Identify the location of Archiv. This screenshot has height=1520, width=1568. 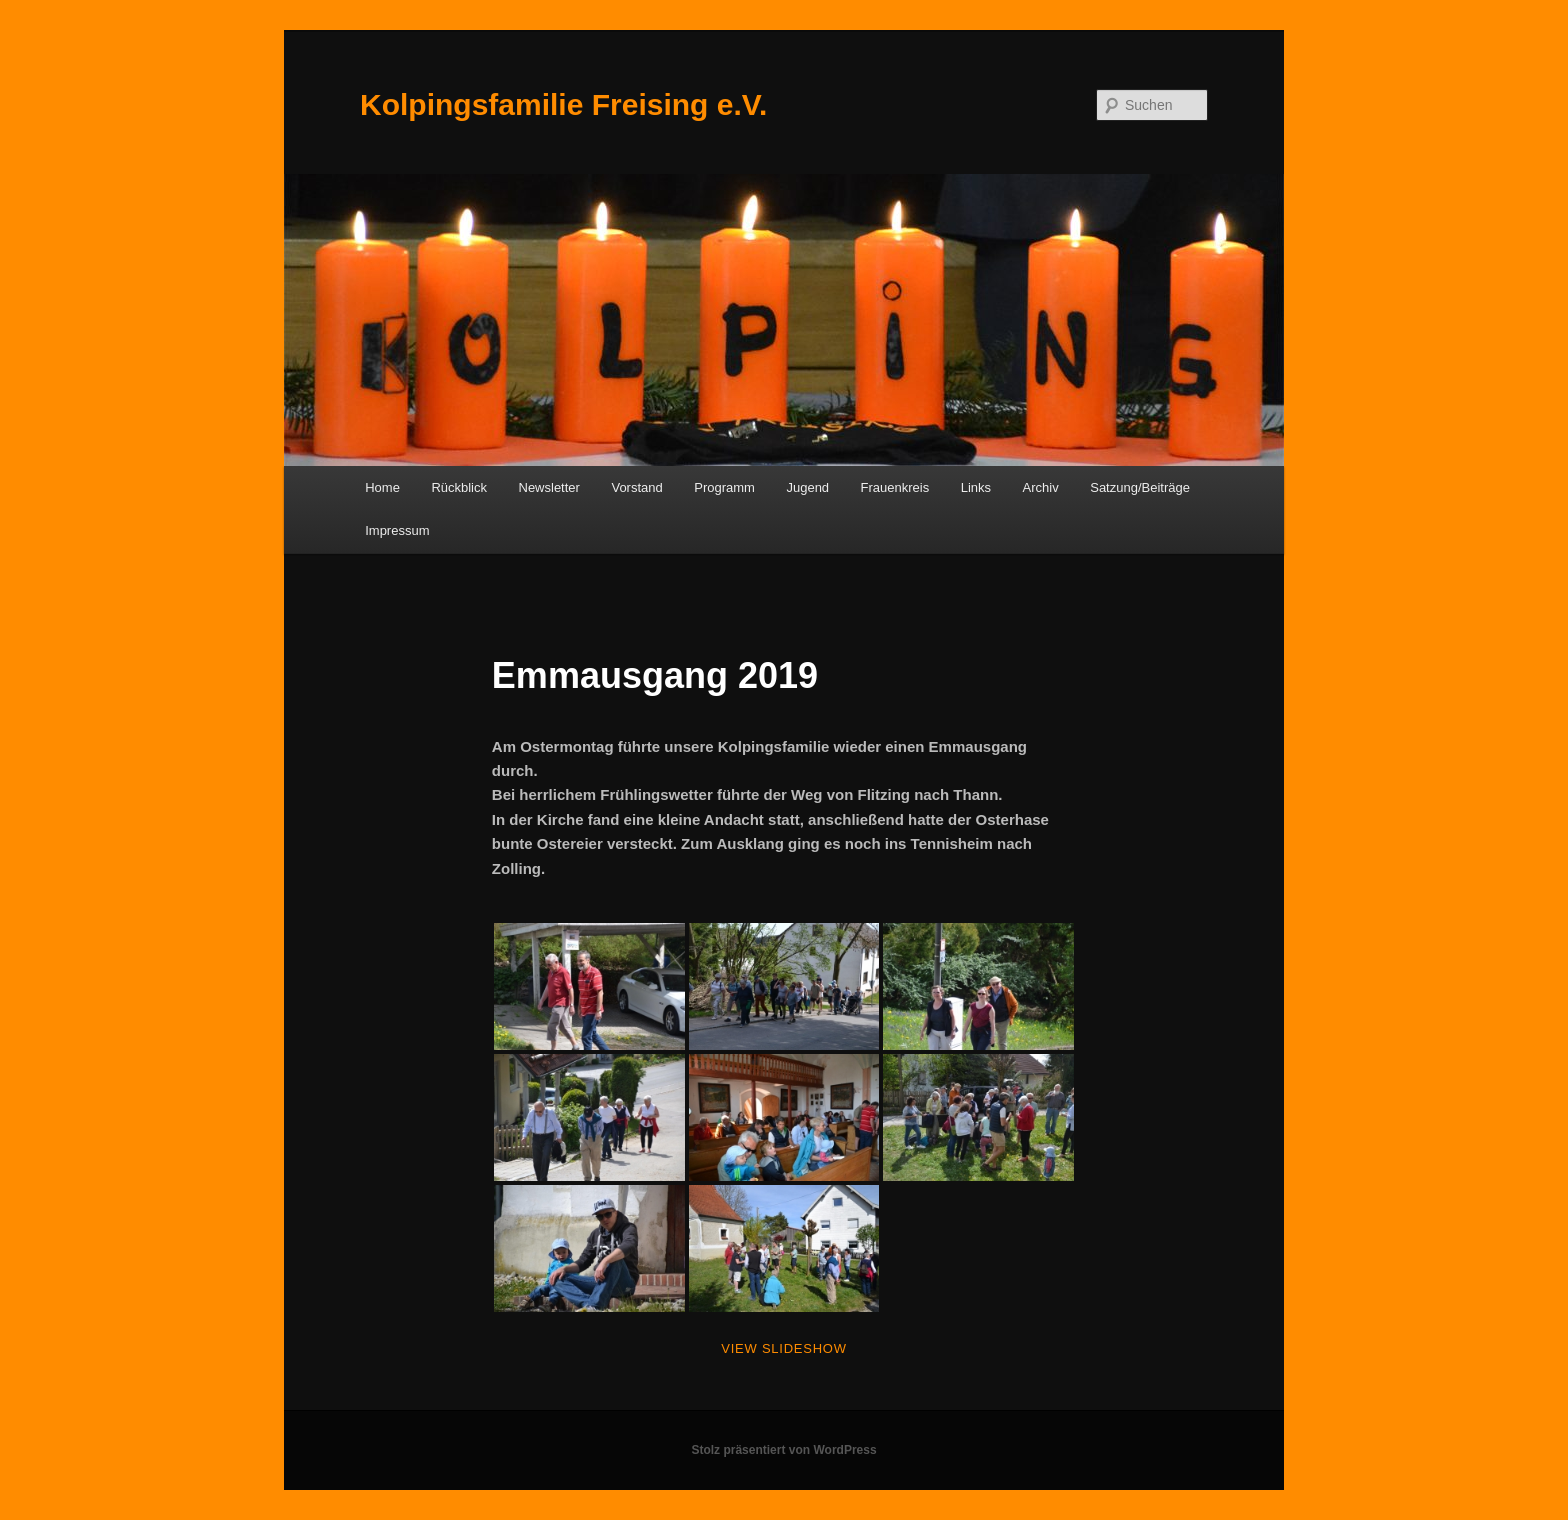
(1041, 487).